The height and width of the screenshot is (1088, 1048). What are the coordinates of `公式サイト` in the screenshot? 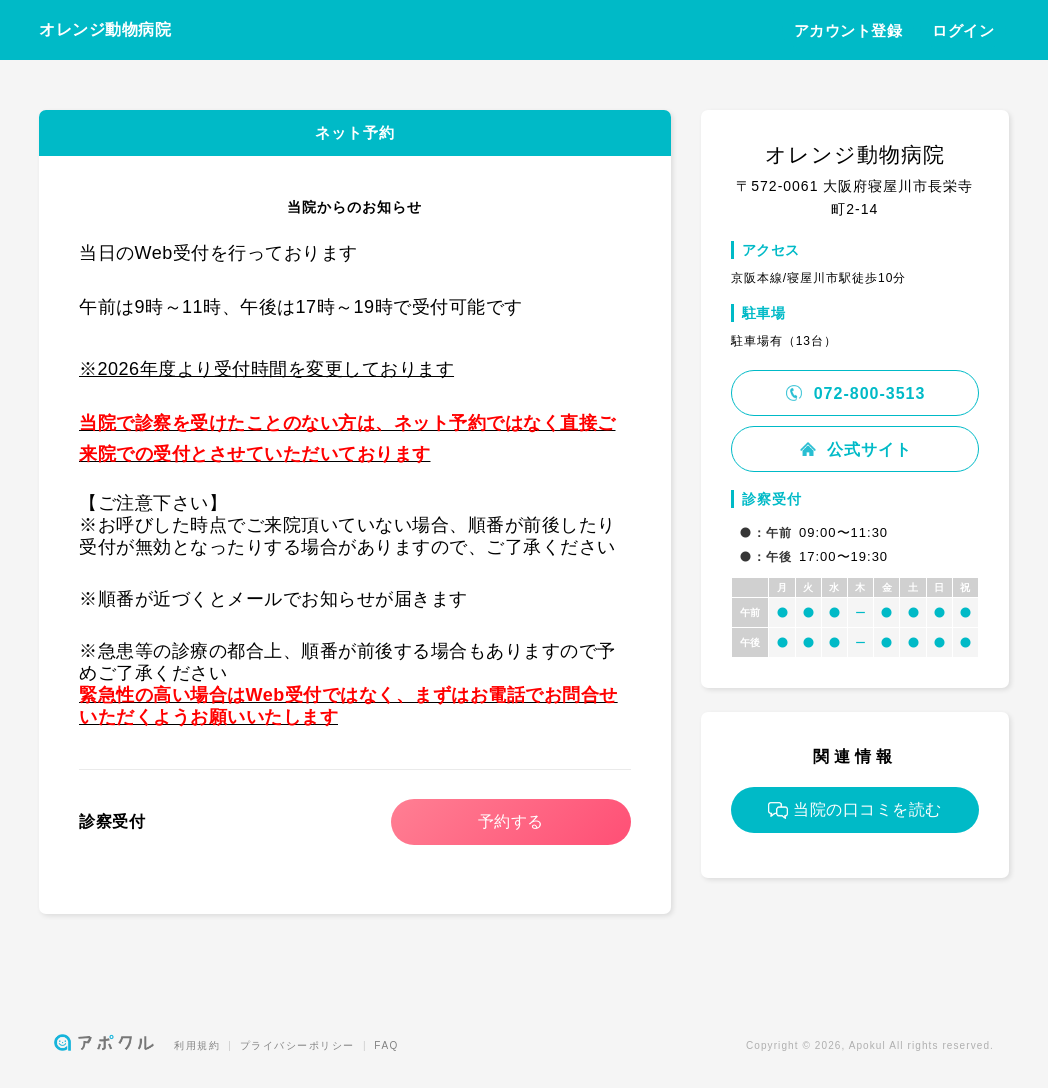 It's located at (855, 449).